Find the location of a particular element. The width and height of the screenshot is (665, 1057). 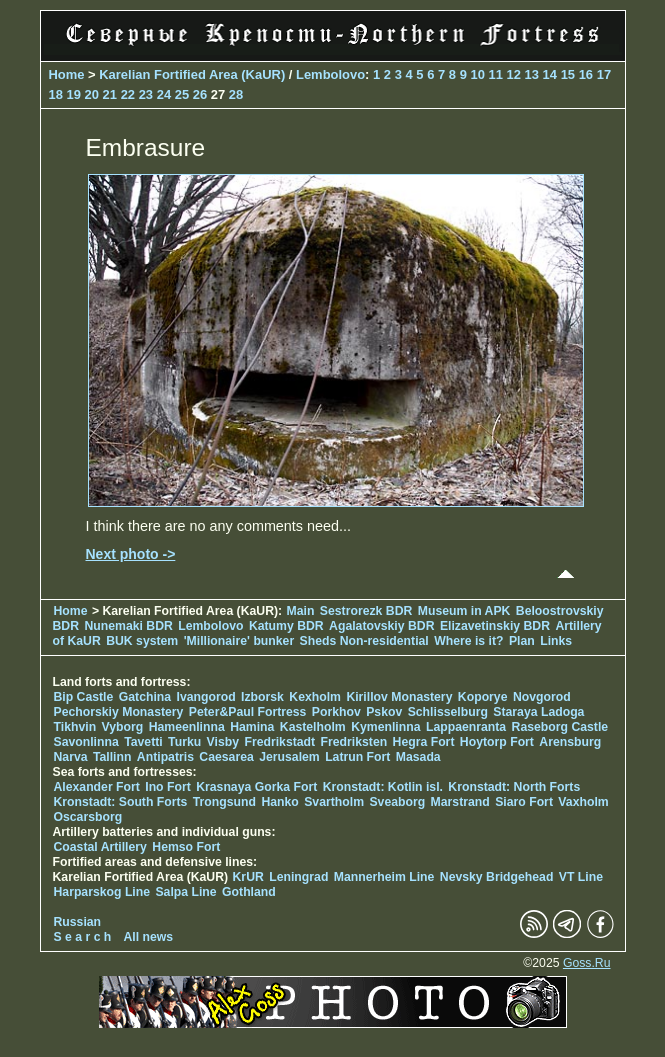

Narva is located at coordinates (71, 757).